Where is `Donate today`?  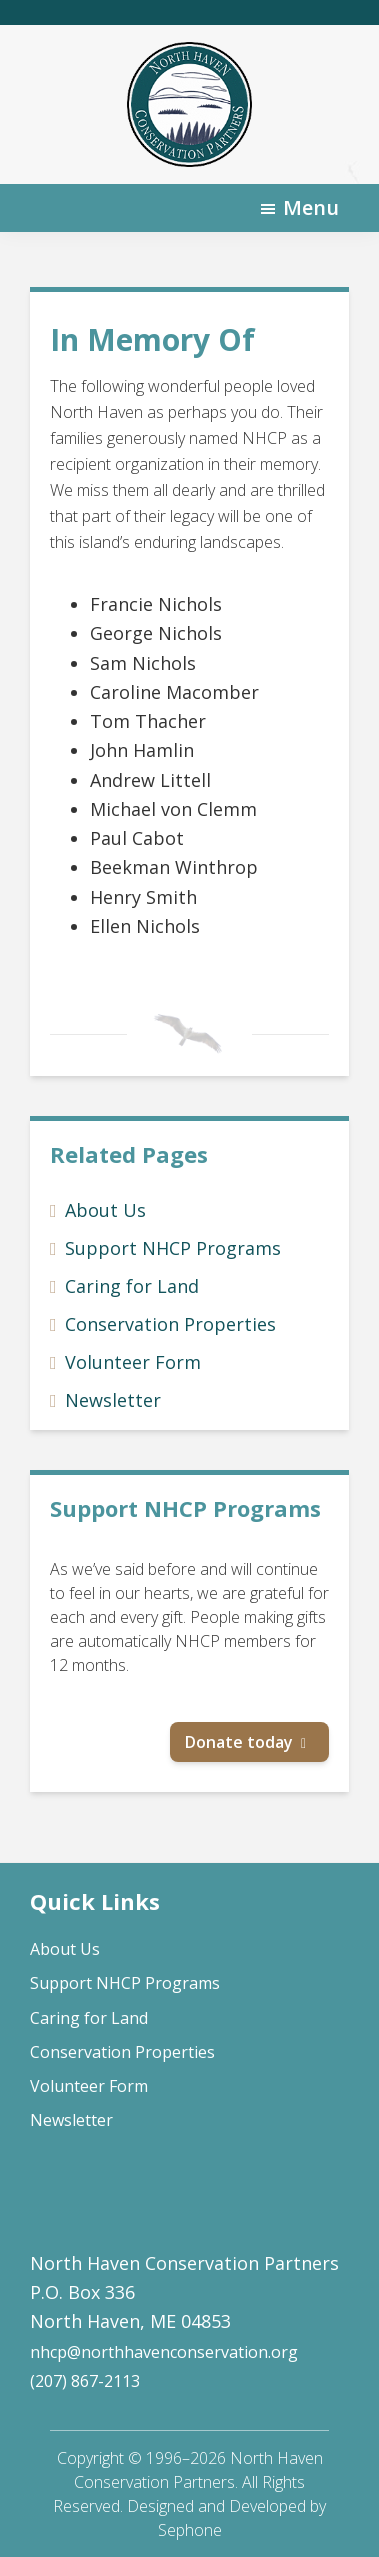
Donate today is located at coordinates (239, 1742).